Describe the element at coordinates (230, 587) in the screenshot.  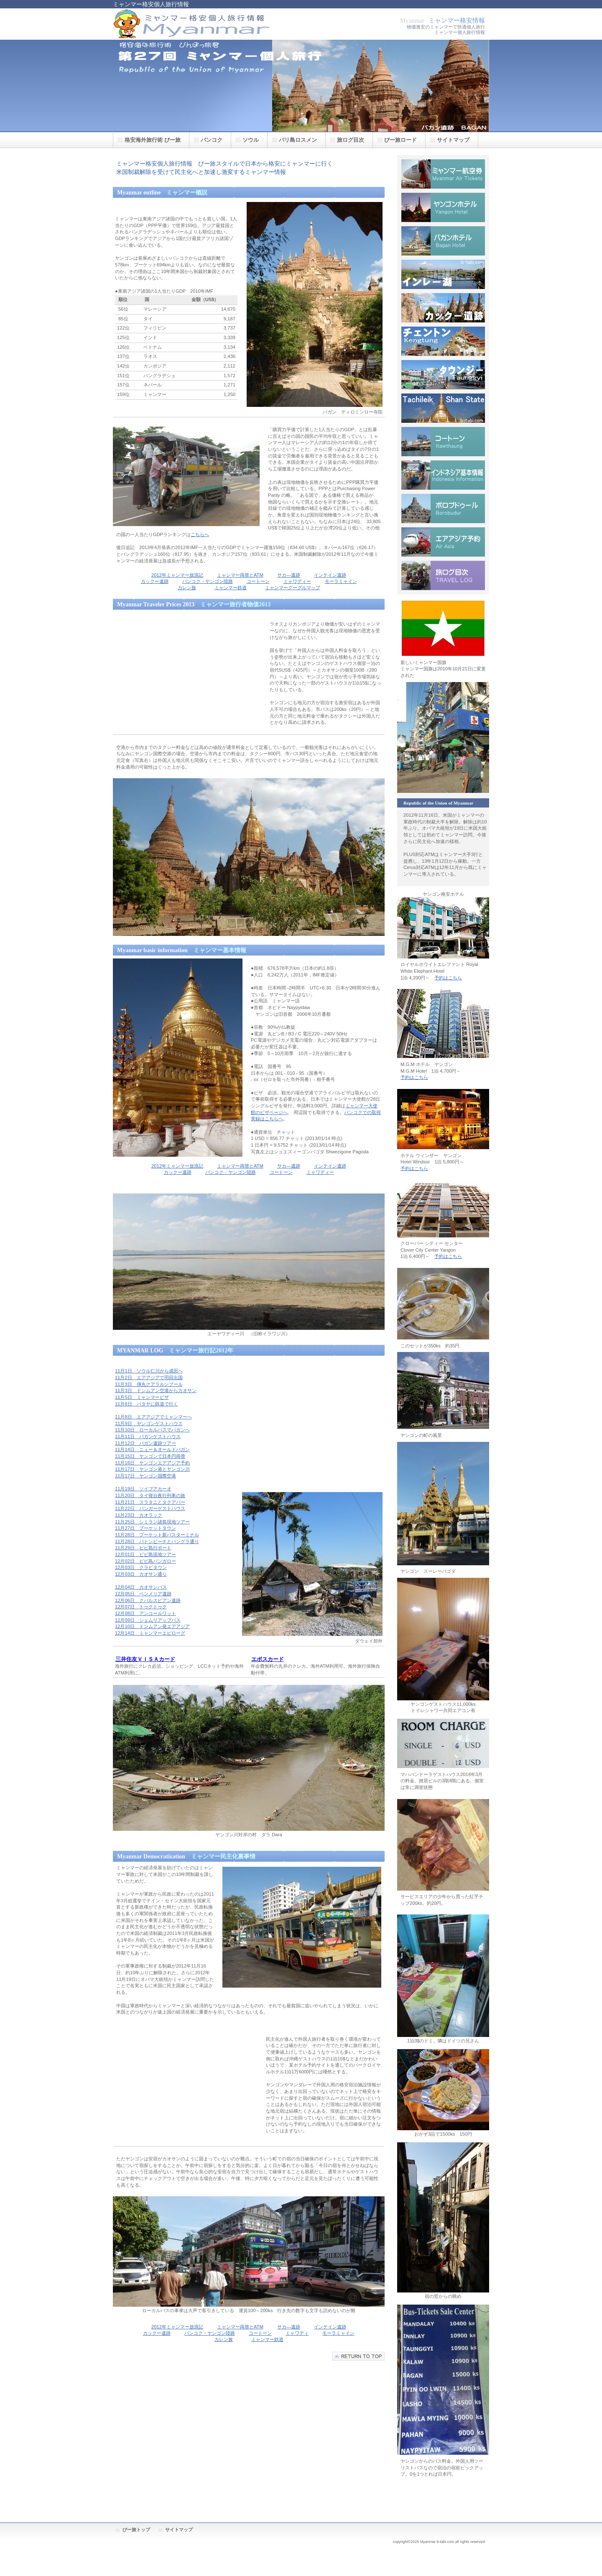
I see `ミャンマー鉄道` at that location.